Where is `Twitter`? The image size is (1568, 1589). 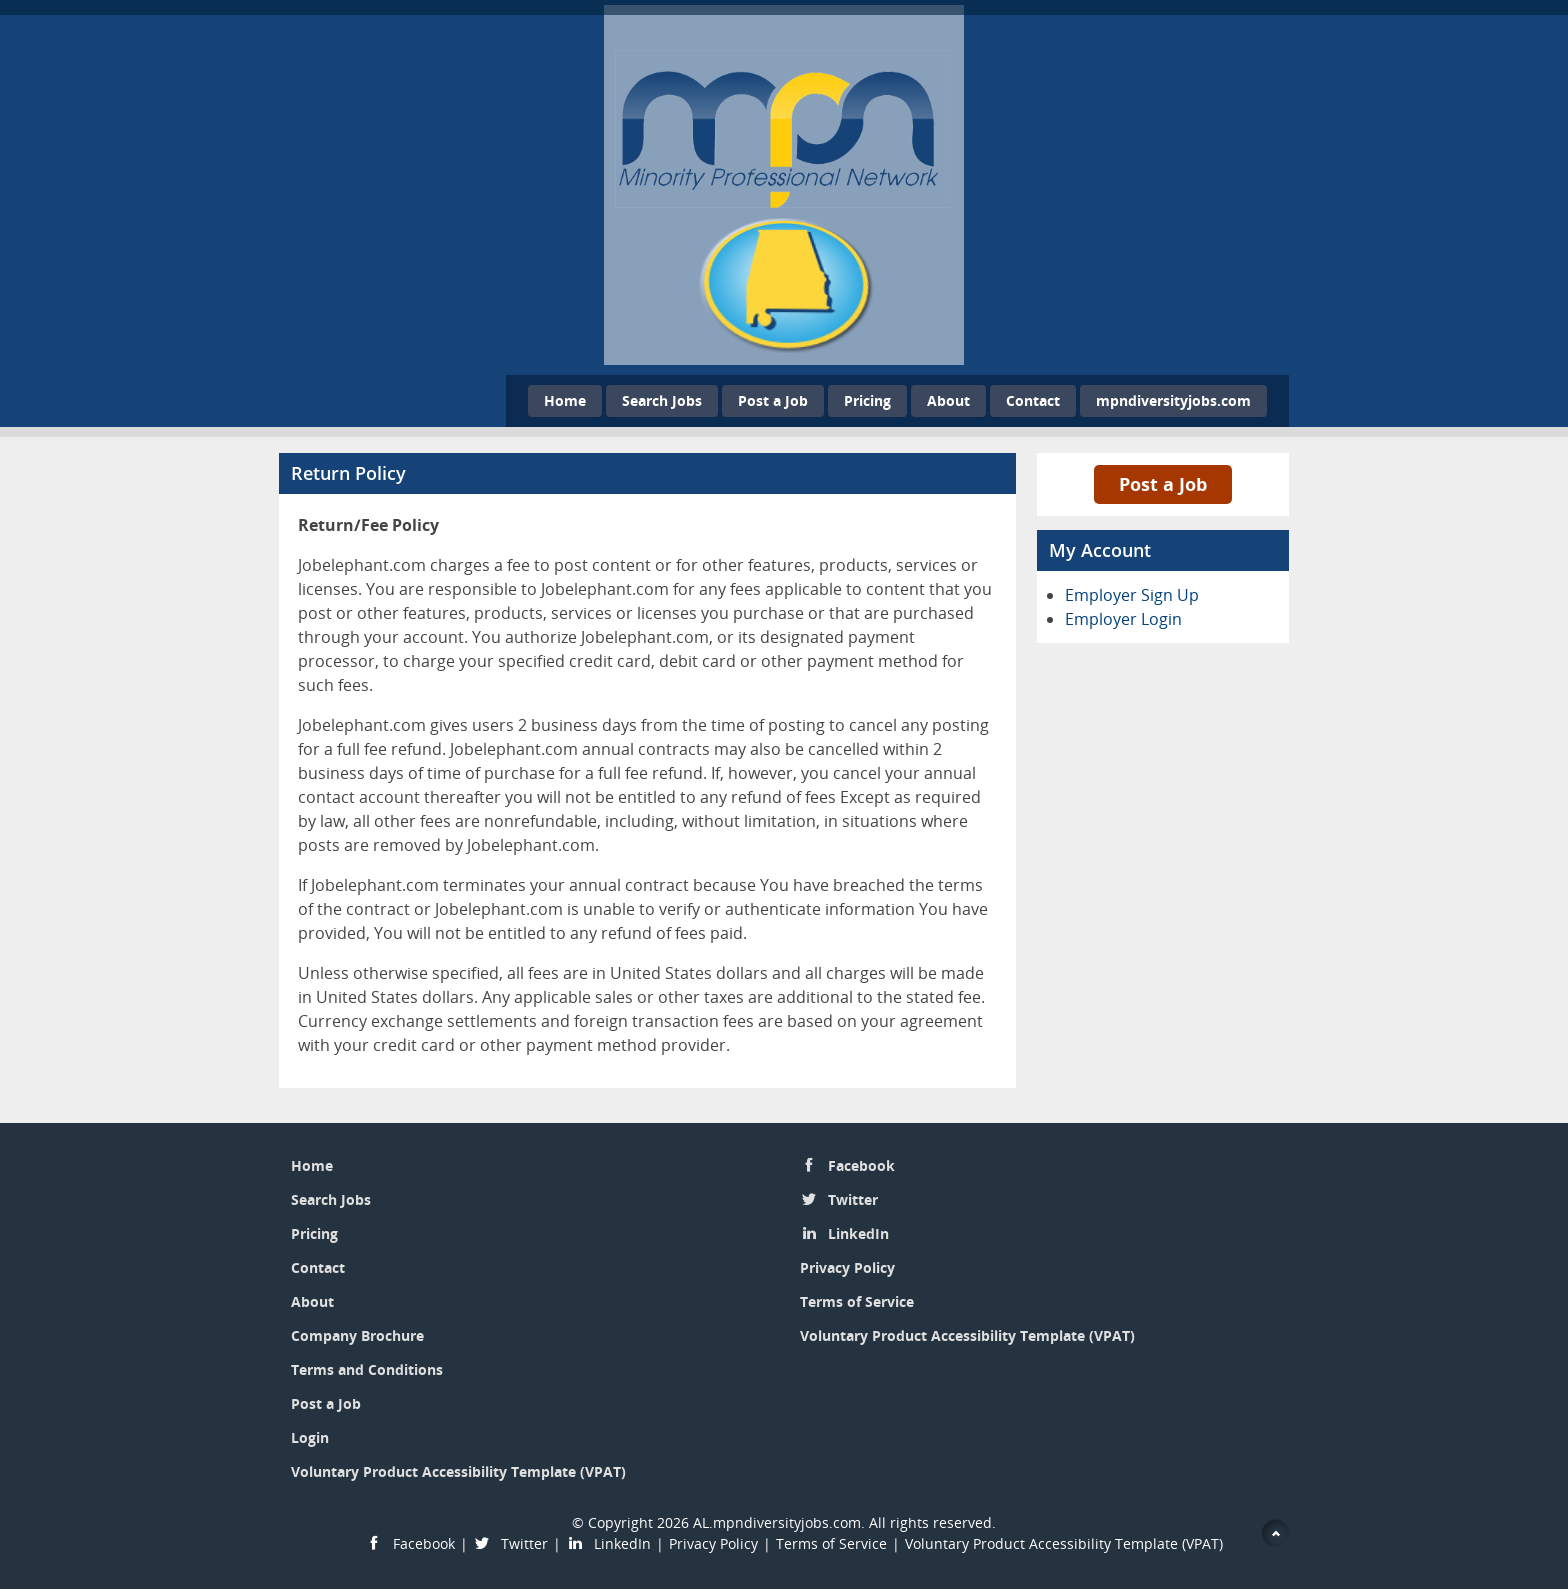 Twitter is located at coordinates (853, 1199).